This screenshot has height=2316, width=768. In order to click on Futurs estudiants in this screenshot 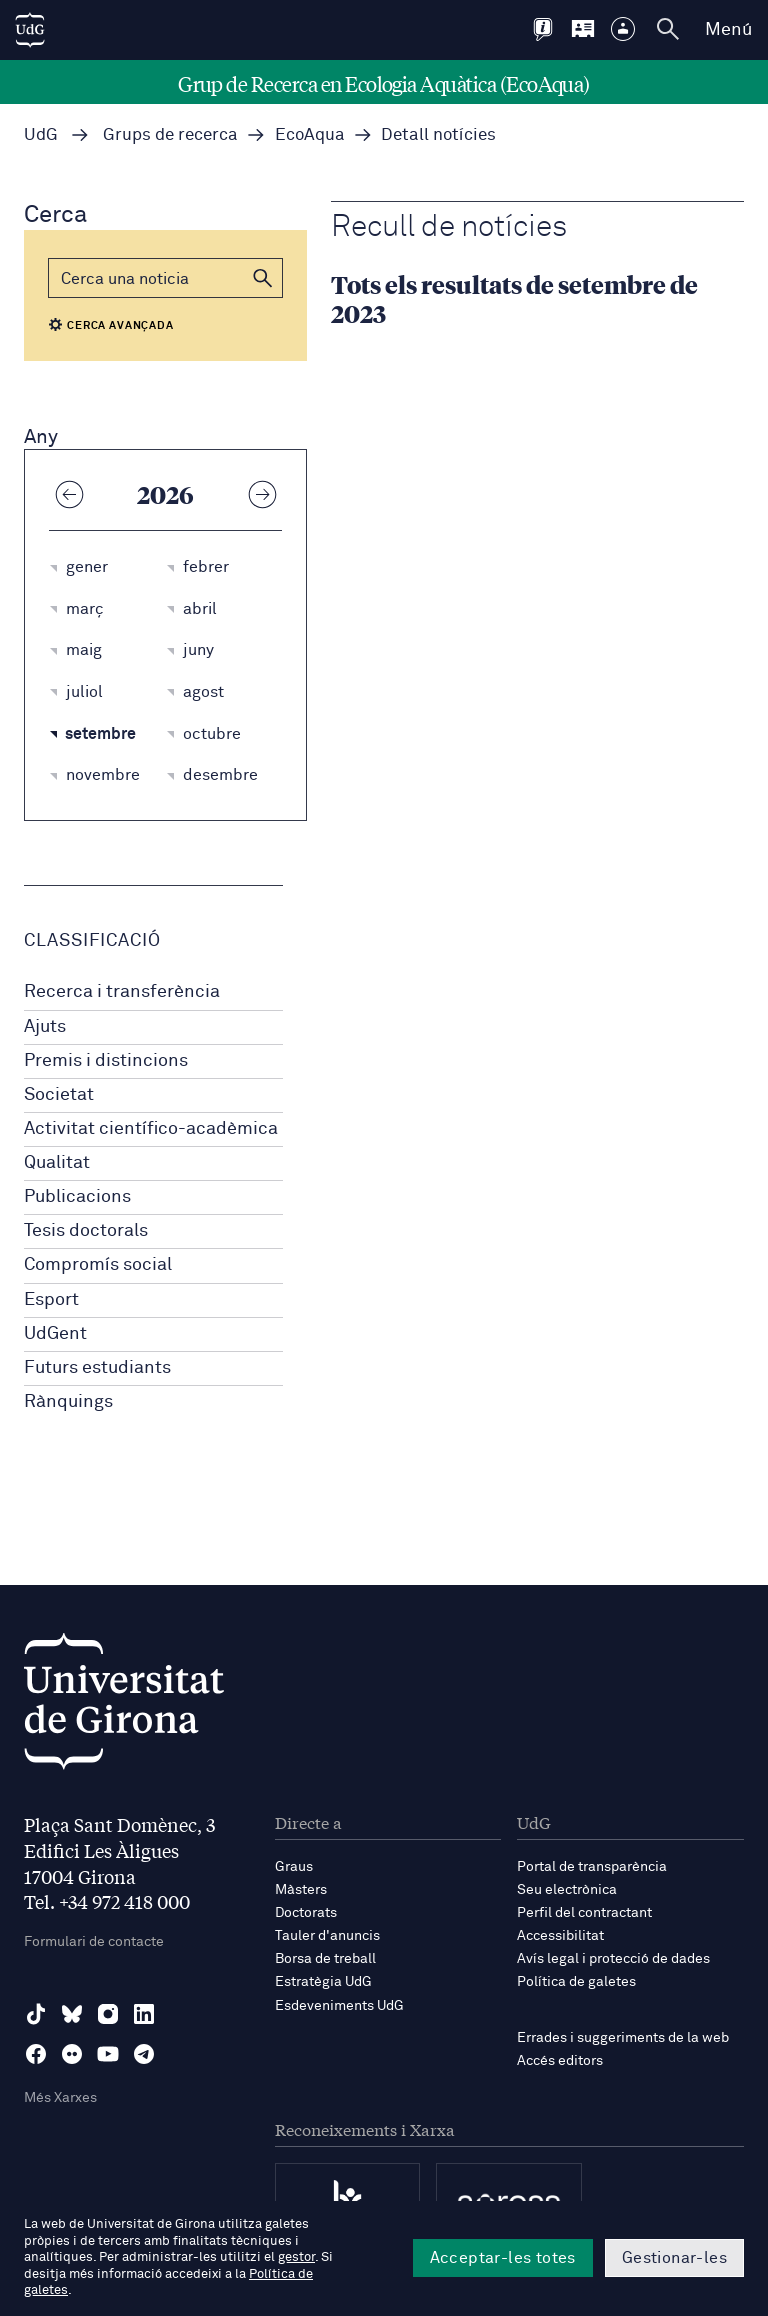, I will do `click(97, 1368)`.